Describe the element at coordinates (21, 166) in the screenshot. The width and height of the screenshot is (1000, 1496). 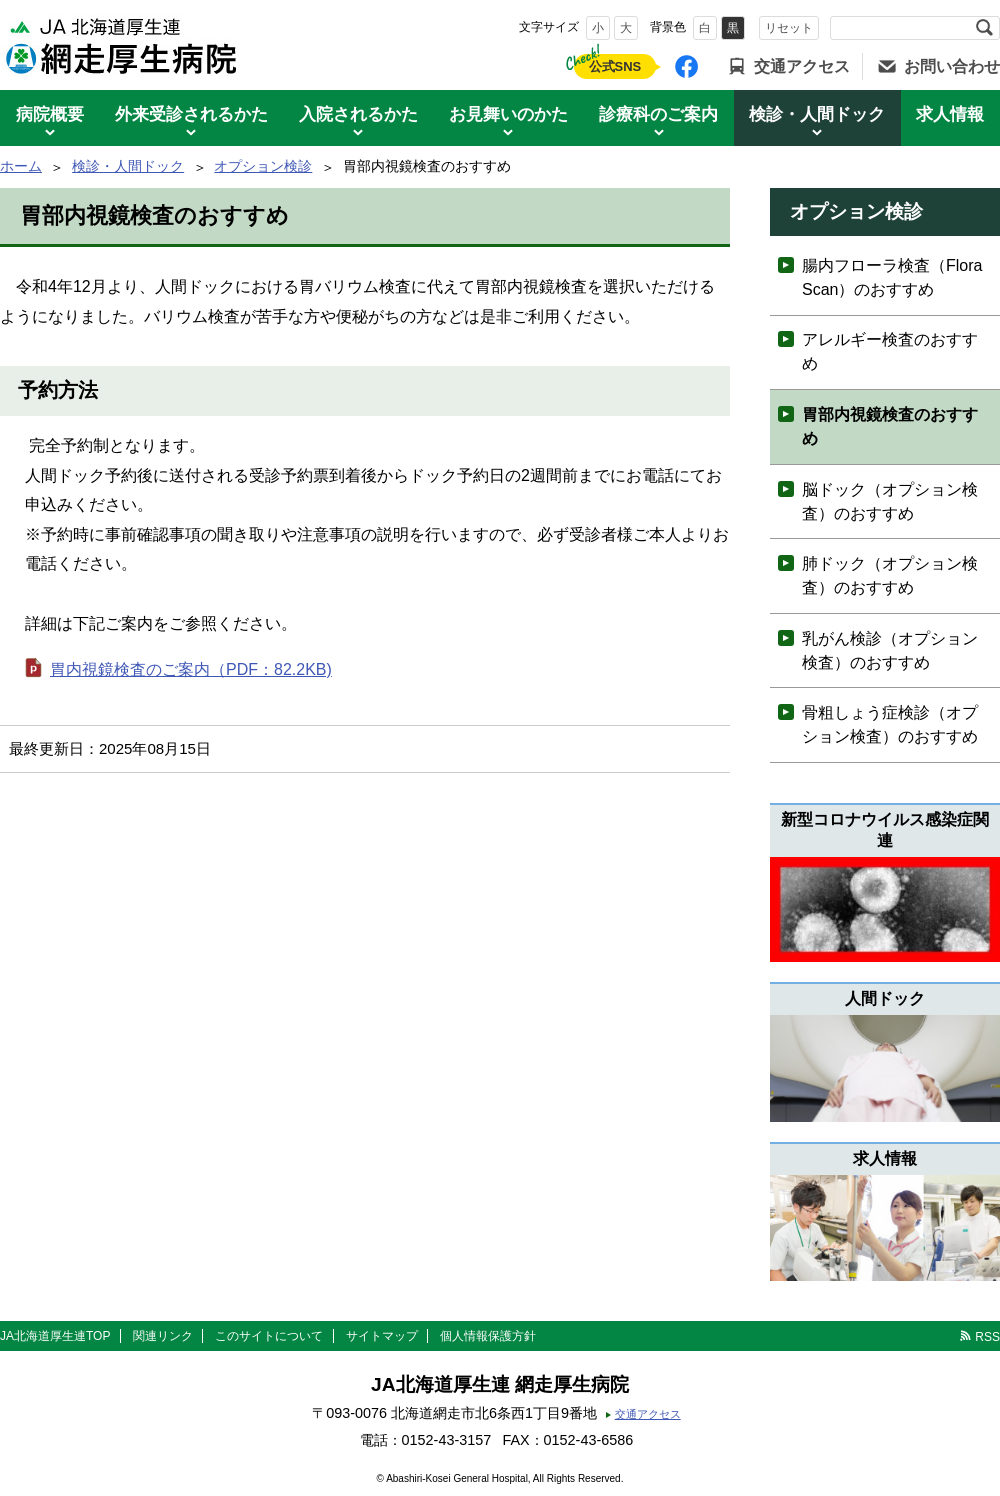
I see `ホーム` at that location.